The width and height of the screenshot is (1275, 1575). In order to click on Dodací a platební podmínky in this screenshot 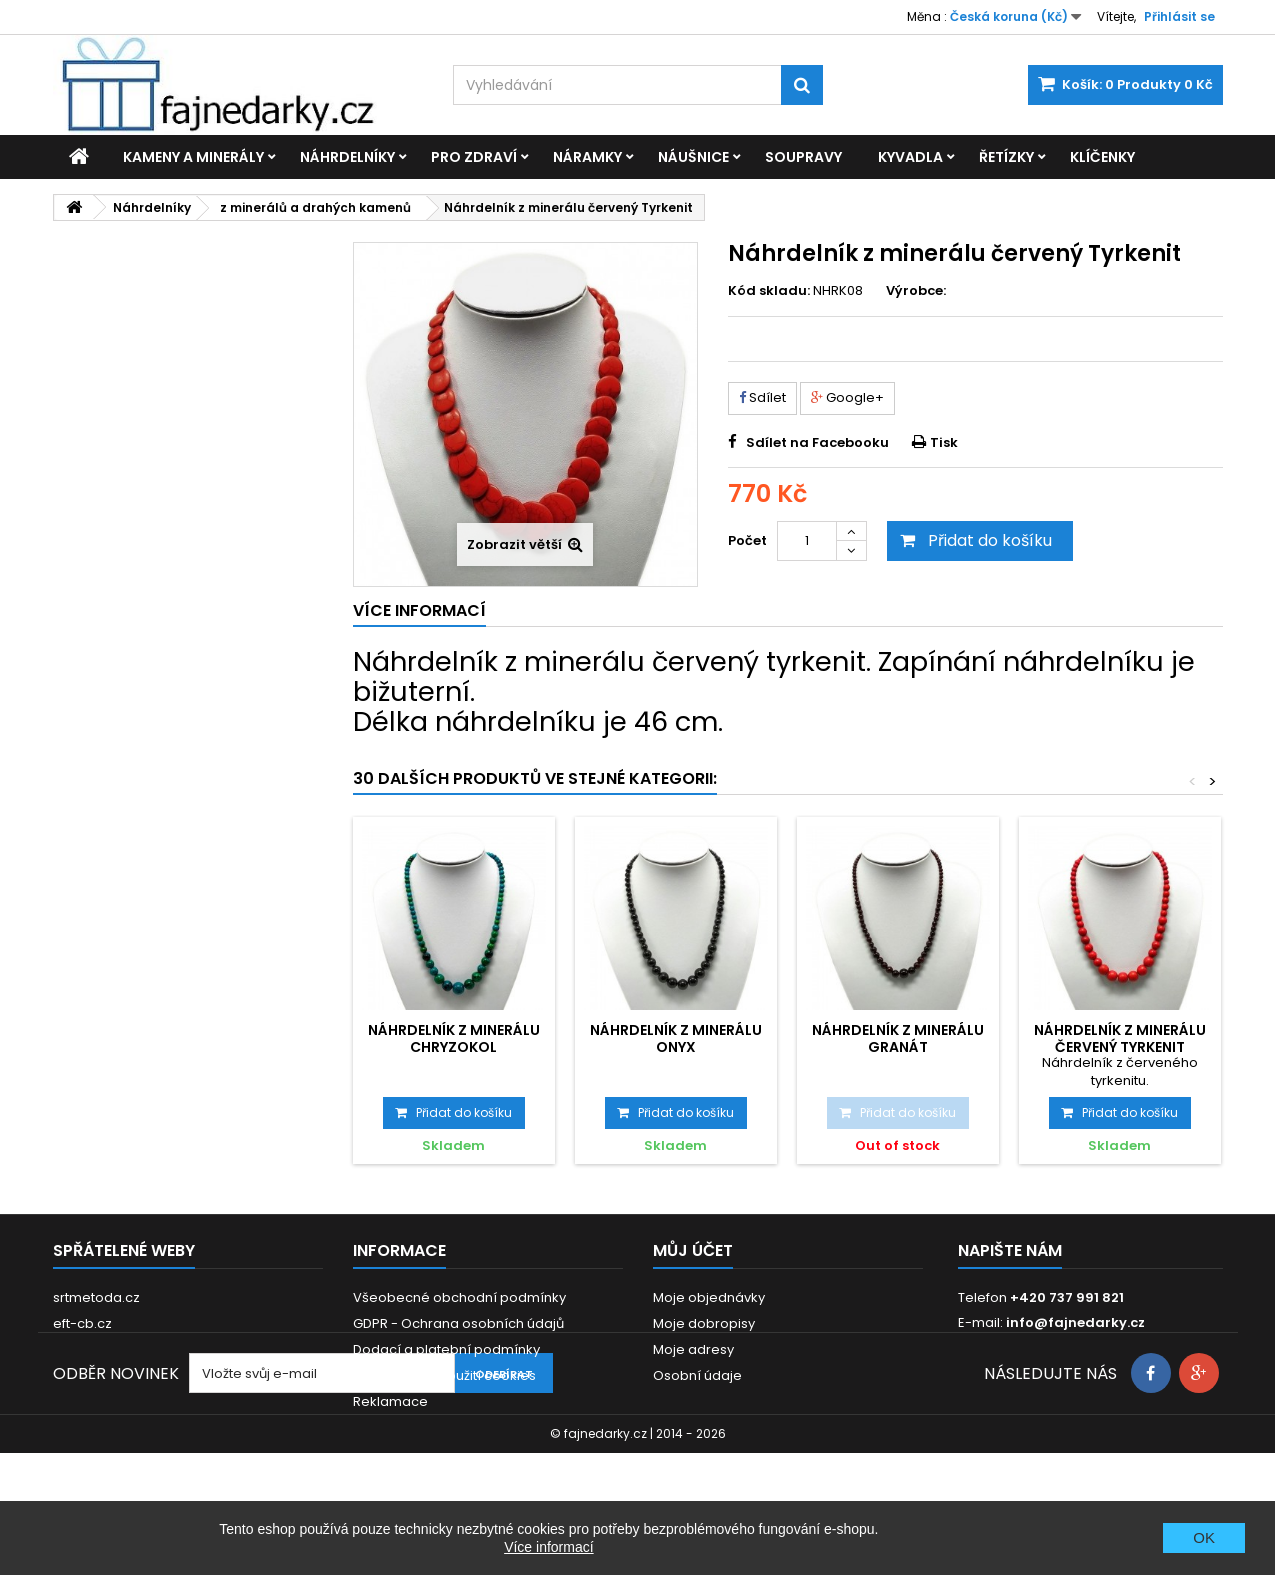, I will do `click(446, 1349)`.